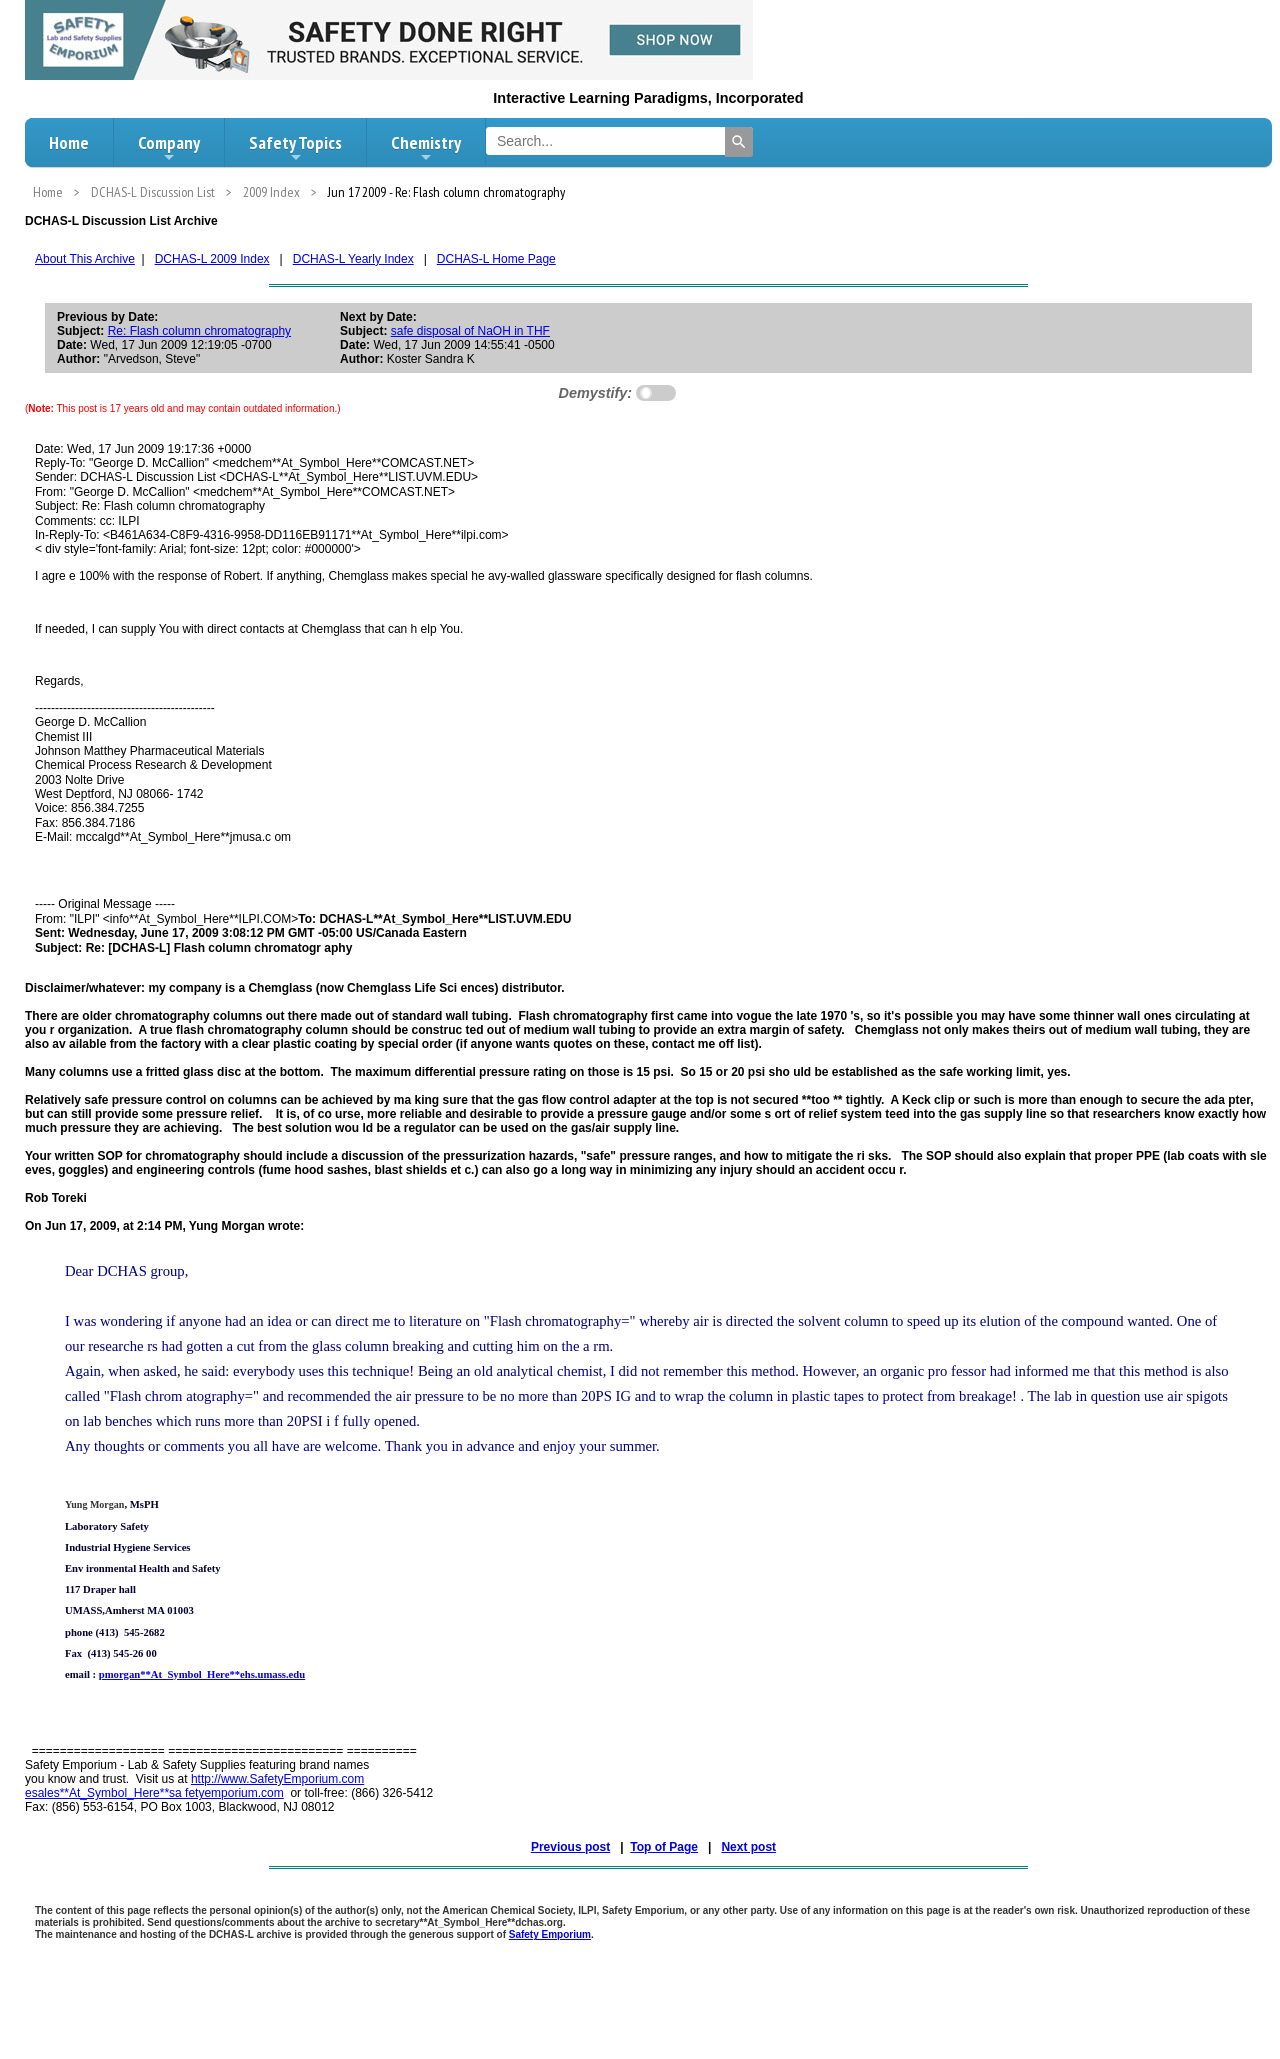 The width and height of the screenshot is (1280, 2059). What do you see at coordinates (212, 259) in the screenshot?
I see `DCHAS-L 2009 Index` at bounding box center [212, 259].